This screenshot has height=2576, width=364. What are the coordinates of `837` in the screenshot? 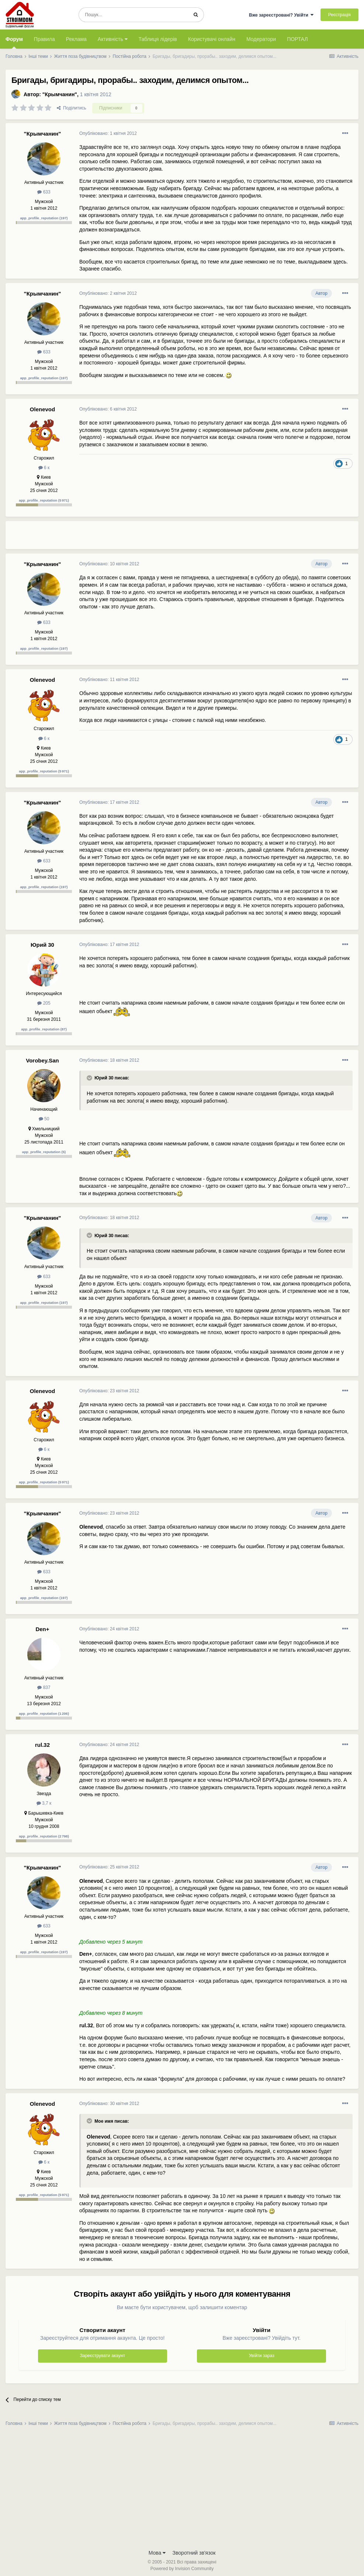 It's located at (43, 1687).